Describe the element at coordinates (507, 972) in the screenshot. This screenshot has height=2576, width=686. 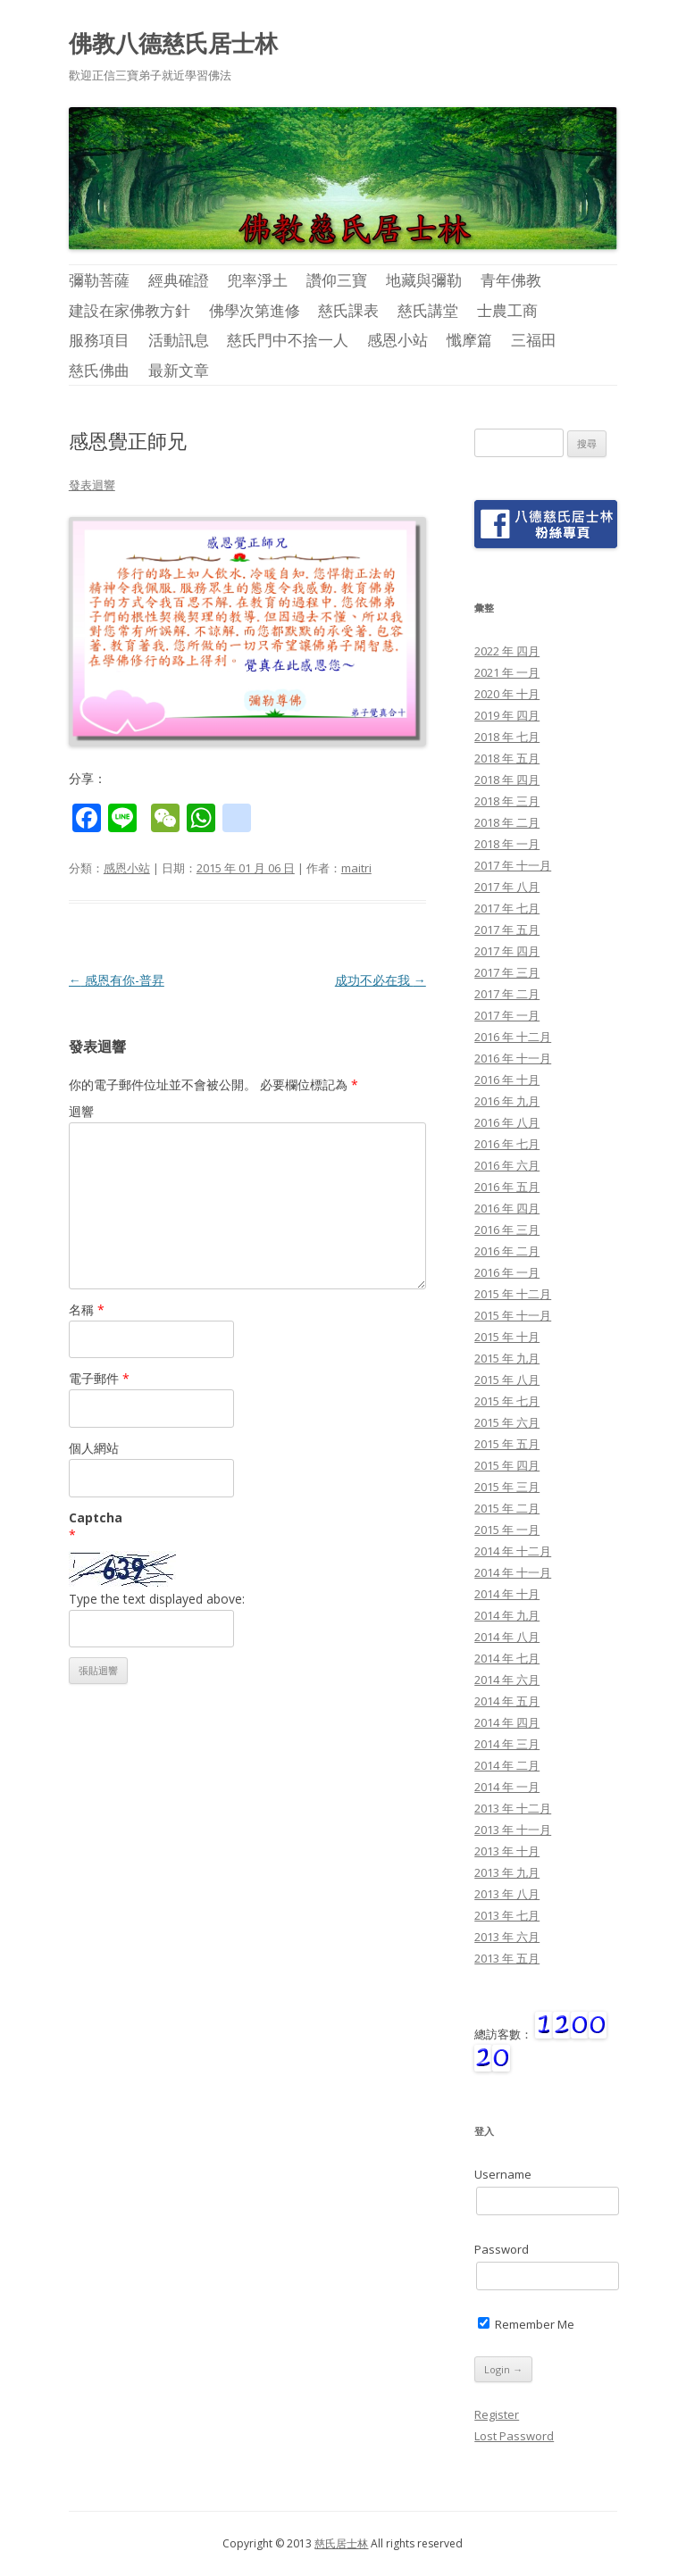
I see `2017 年 三月` at that location.